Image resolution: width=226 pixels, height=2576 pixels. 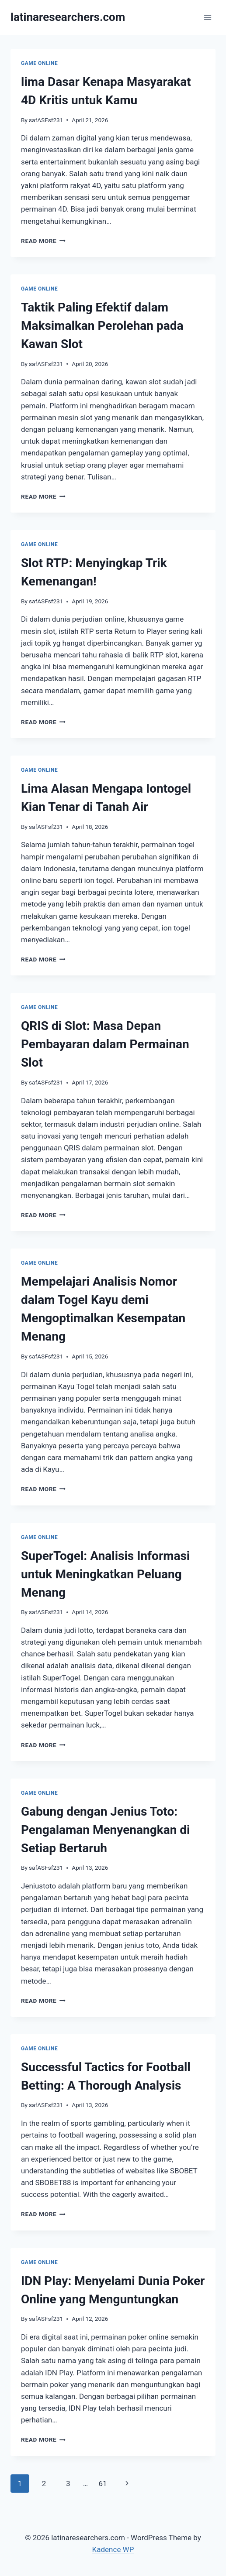 What do you see at coordinates (102, 2483) in the screenshot?
I see `61` at bounding box center [102, 2483].